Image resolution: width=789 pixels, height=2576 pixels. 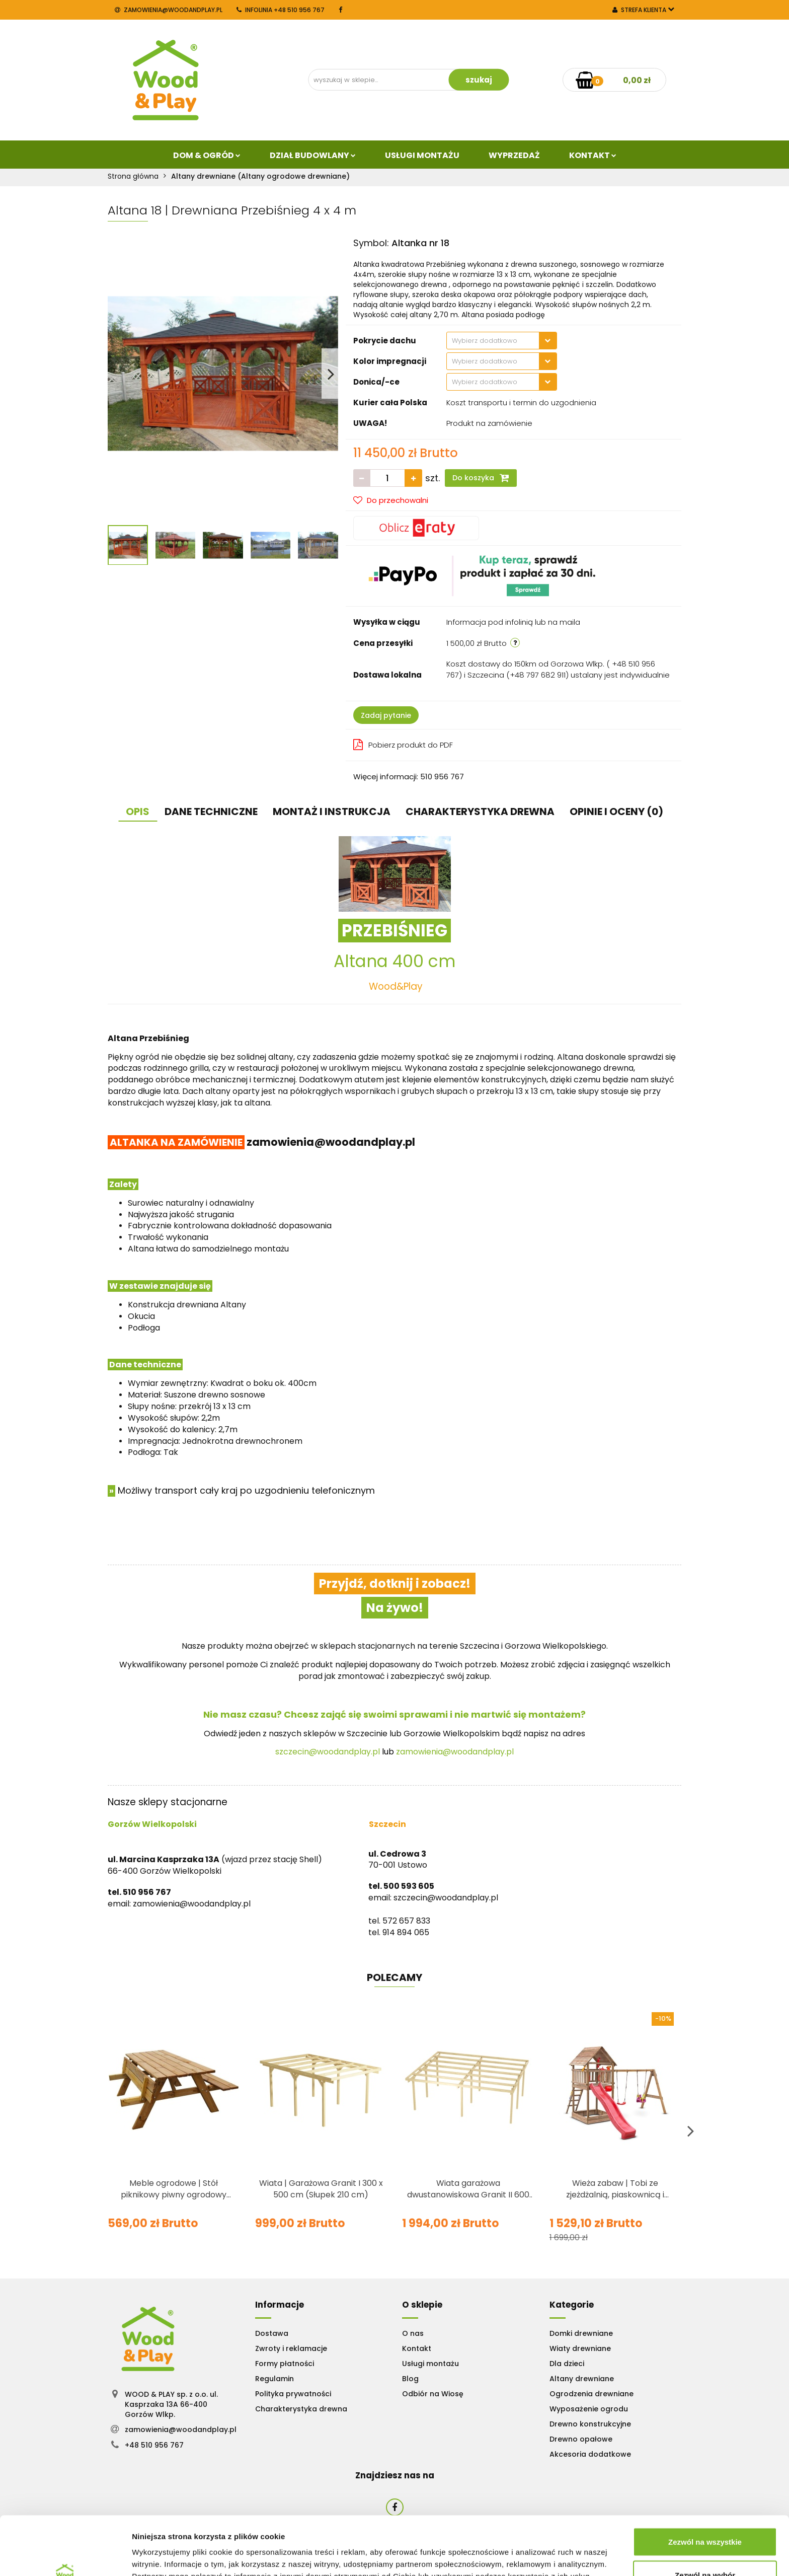 I want to click on Odbiór na Wiosę, so click(x=432, y=2394).